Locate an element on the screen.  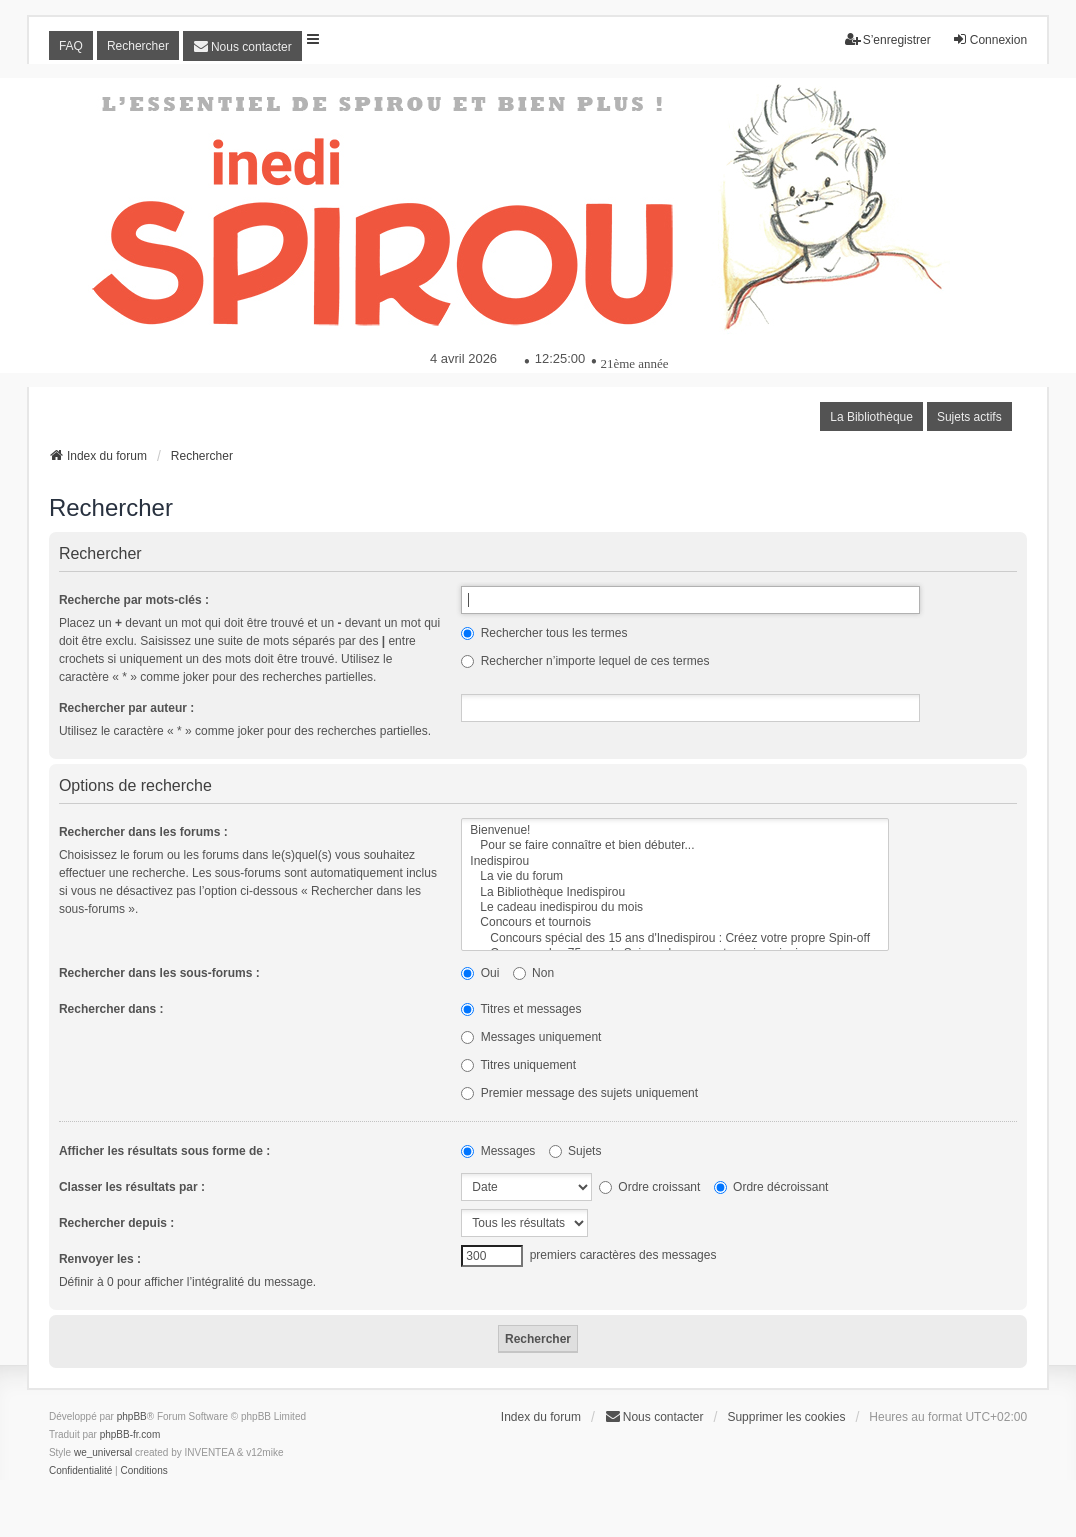
phpBB-fr.com is located at coordinates (130, 1434).